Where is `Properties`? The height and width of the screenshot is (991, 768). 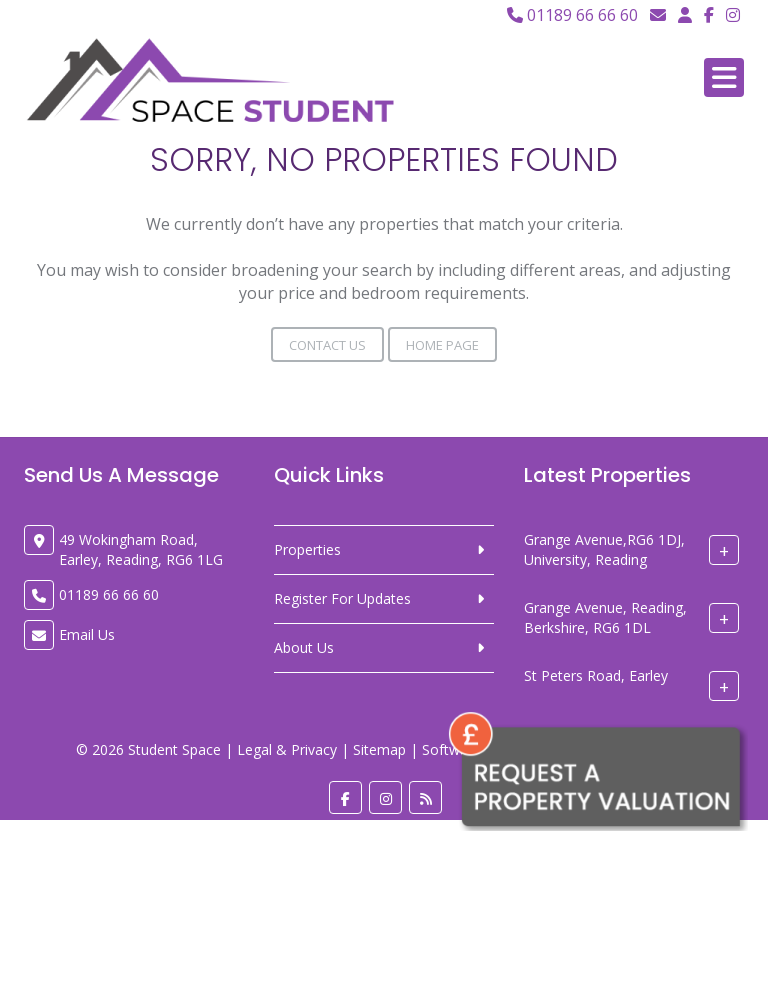
Properties is located at coordinates (307, 549).